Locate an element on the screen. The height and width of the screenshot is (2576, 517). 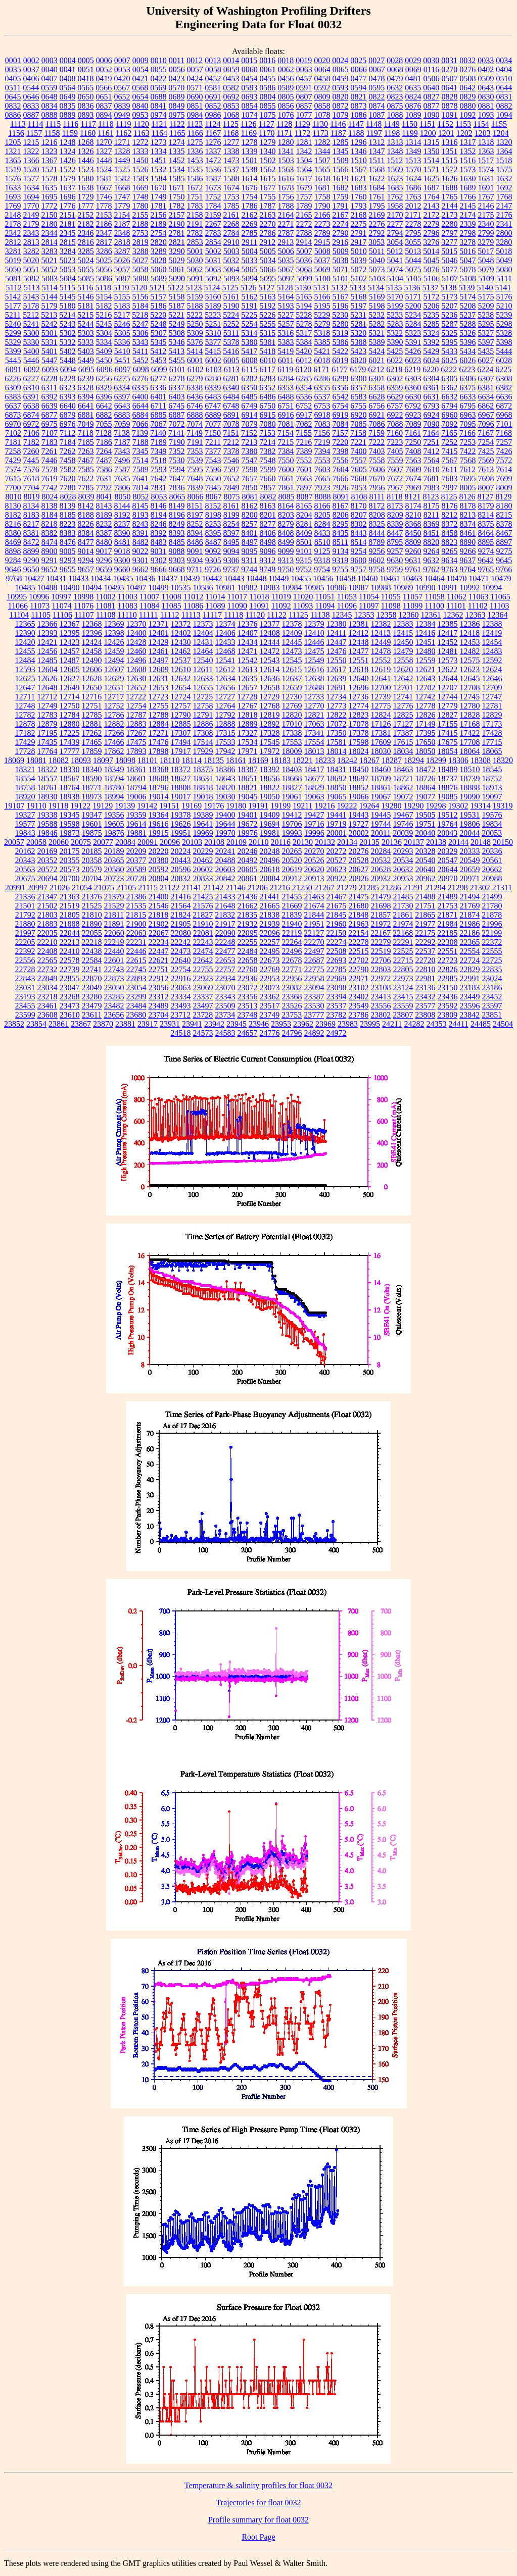
18306 is located at coordinates (458, 760).